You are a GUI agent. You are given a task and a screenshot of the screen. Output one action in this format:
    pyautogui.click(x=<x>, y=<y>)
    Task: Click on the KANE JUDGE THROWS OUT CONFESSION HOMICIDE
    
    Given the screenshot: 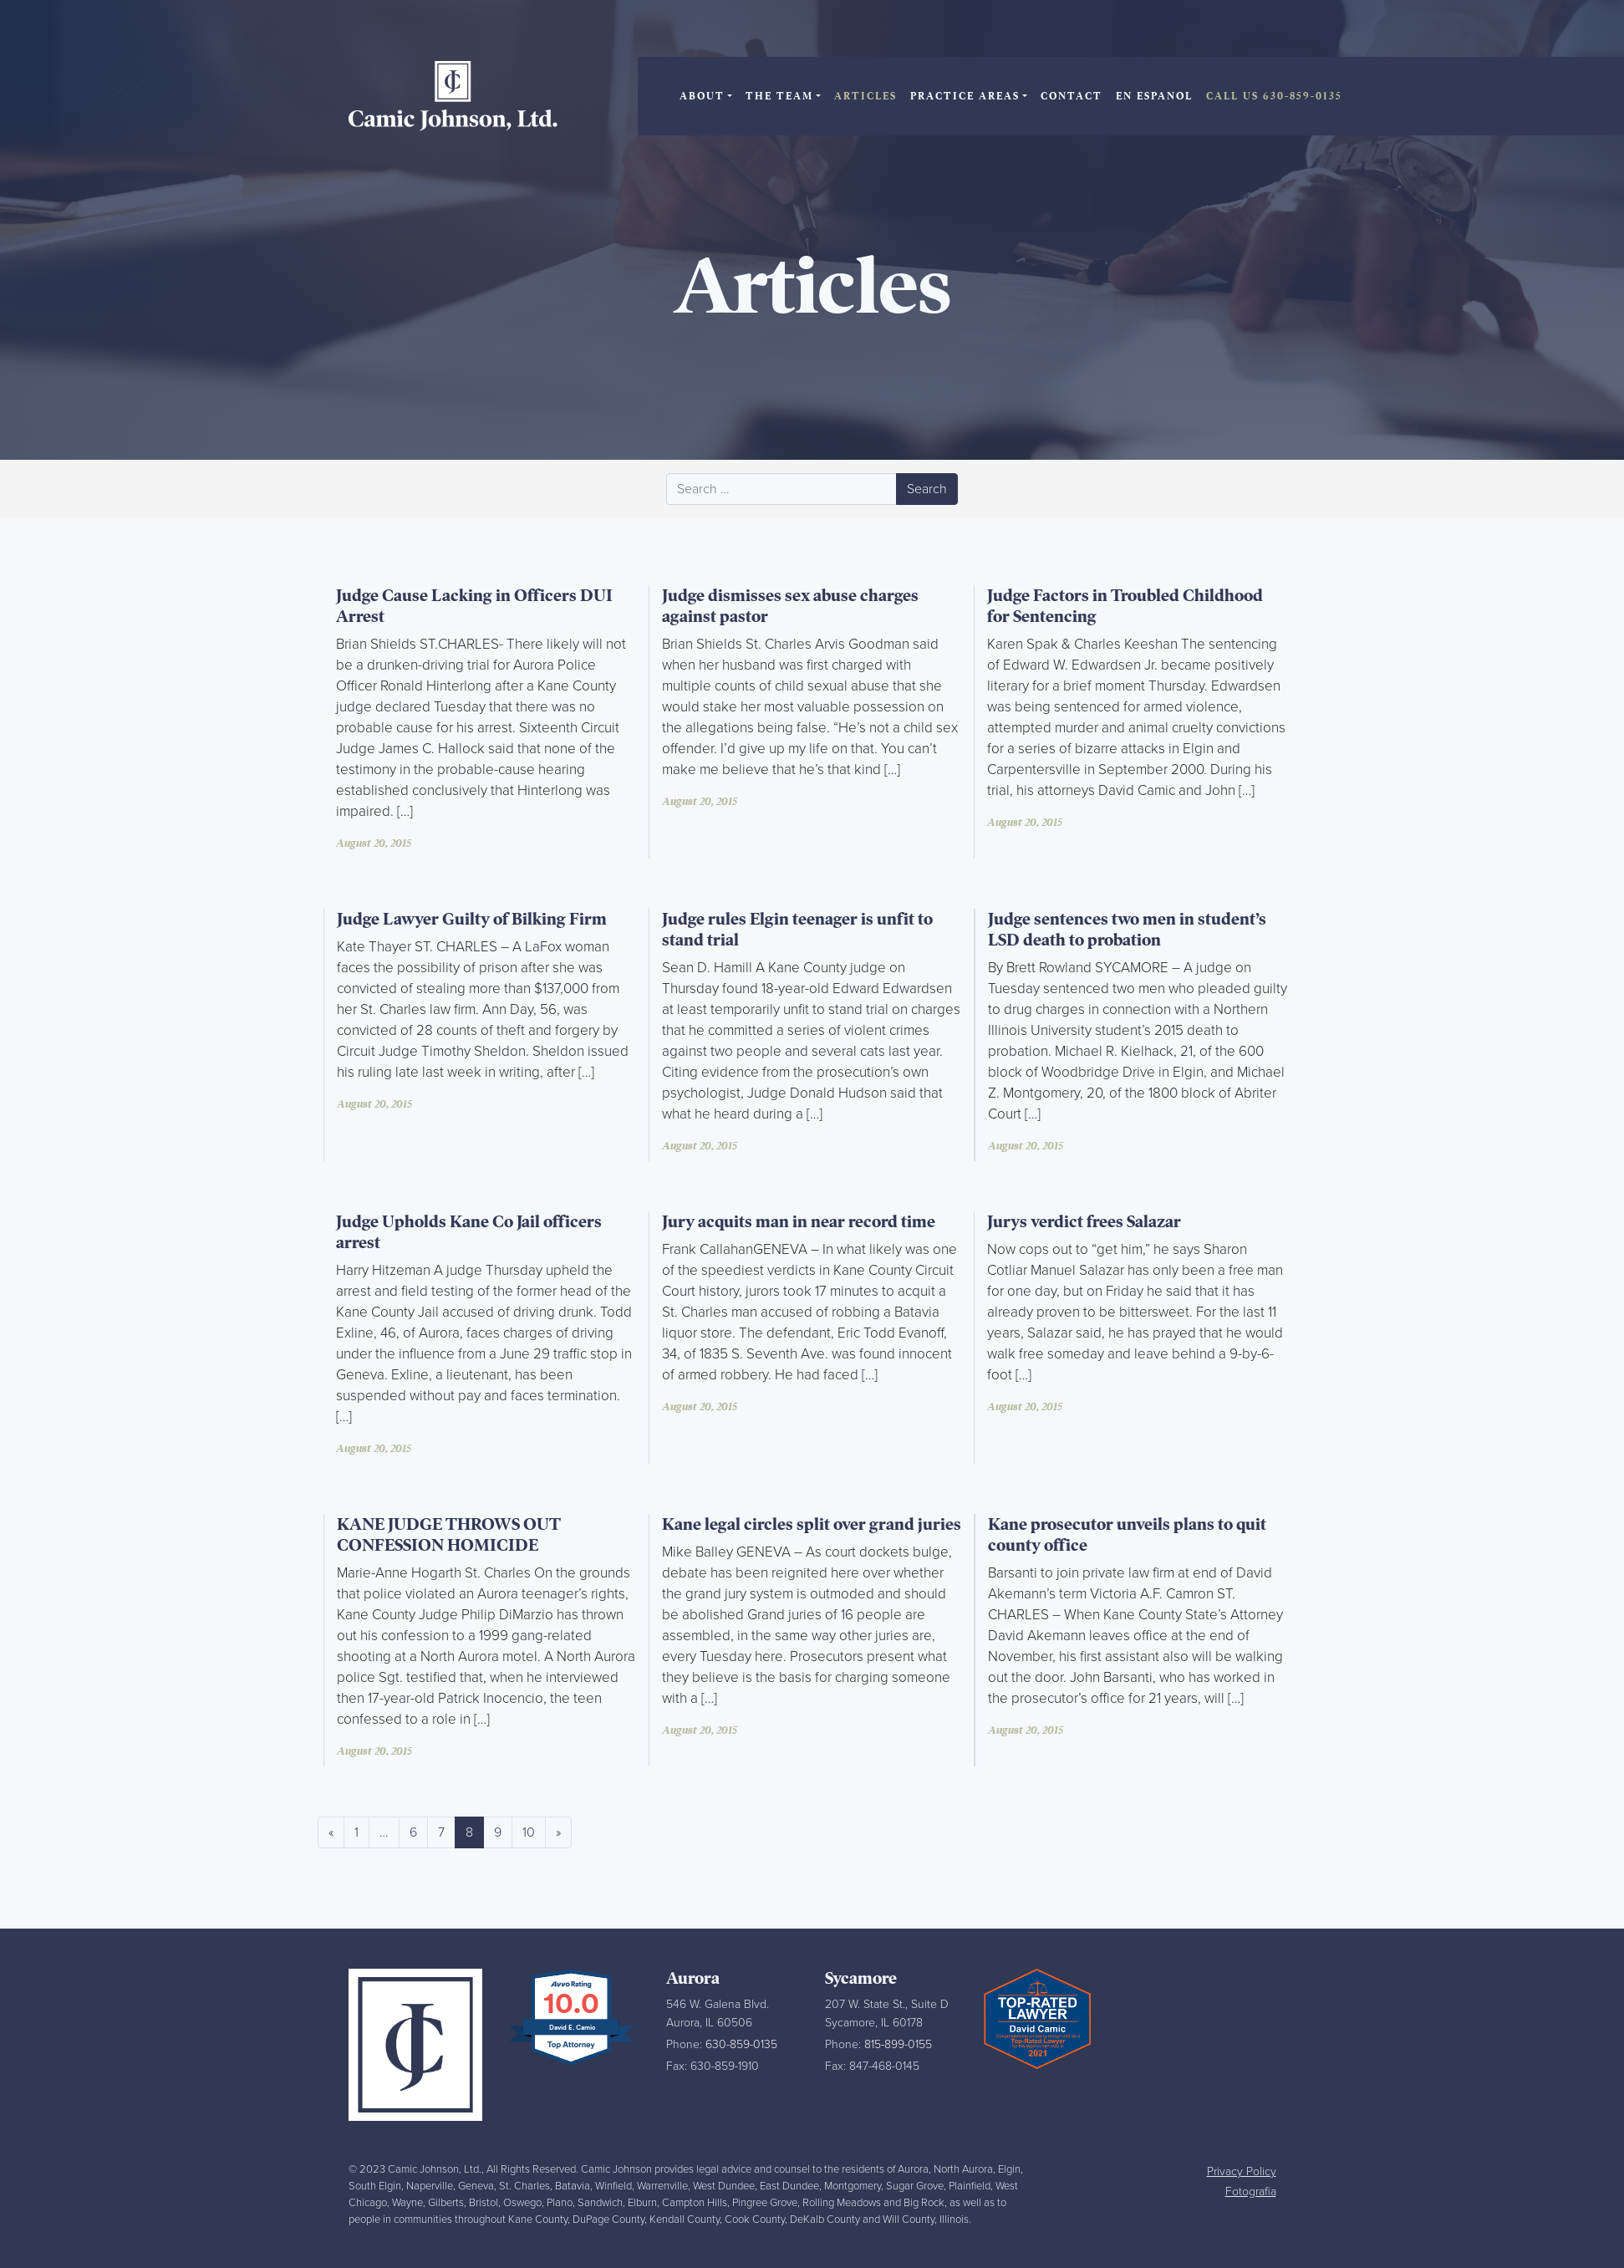 What is the action you would take?
    pyautogui.click(x=449, y=1535)
    